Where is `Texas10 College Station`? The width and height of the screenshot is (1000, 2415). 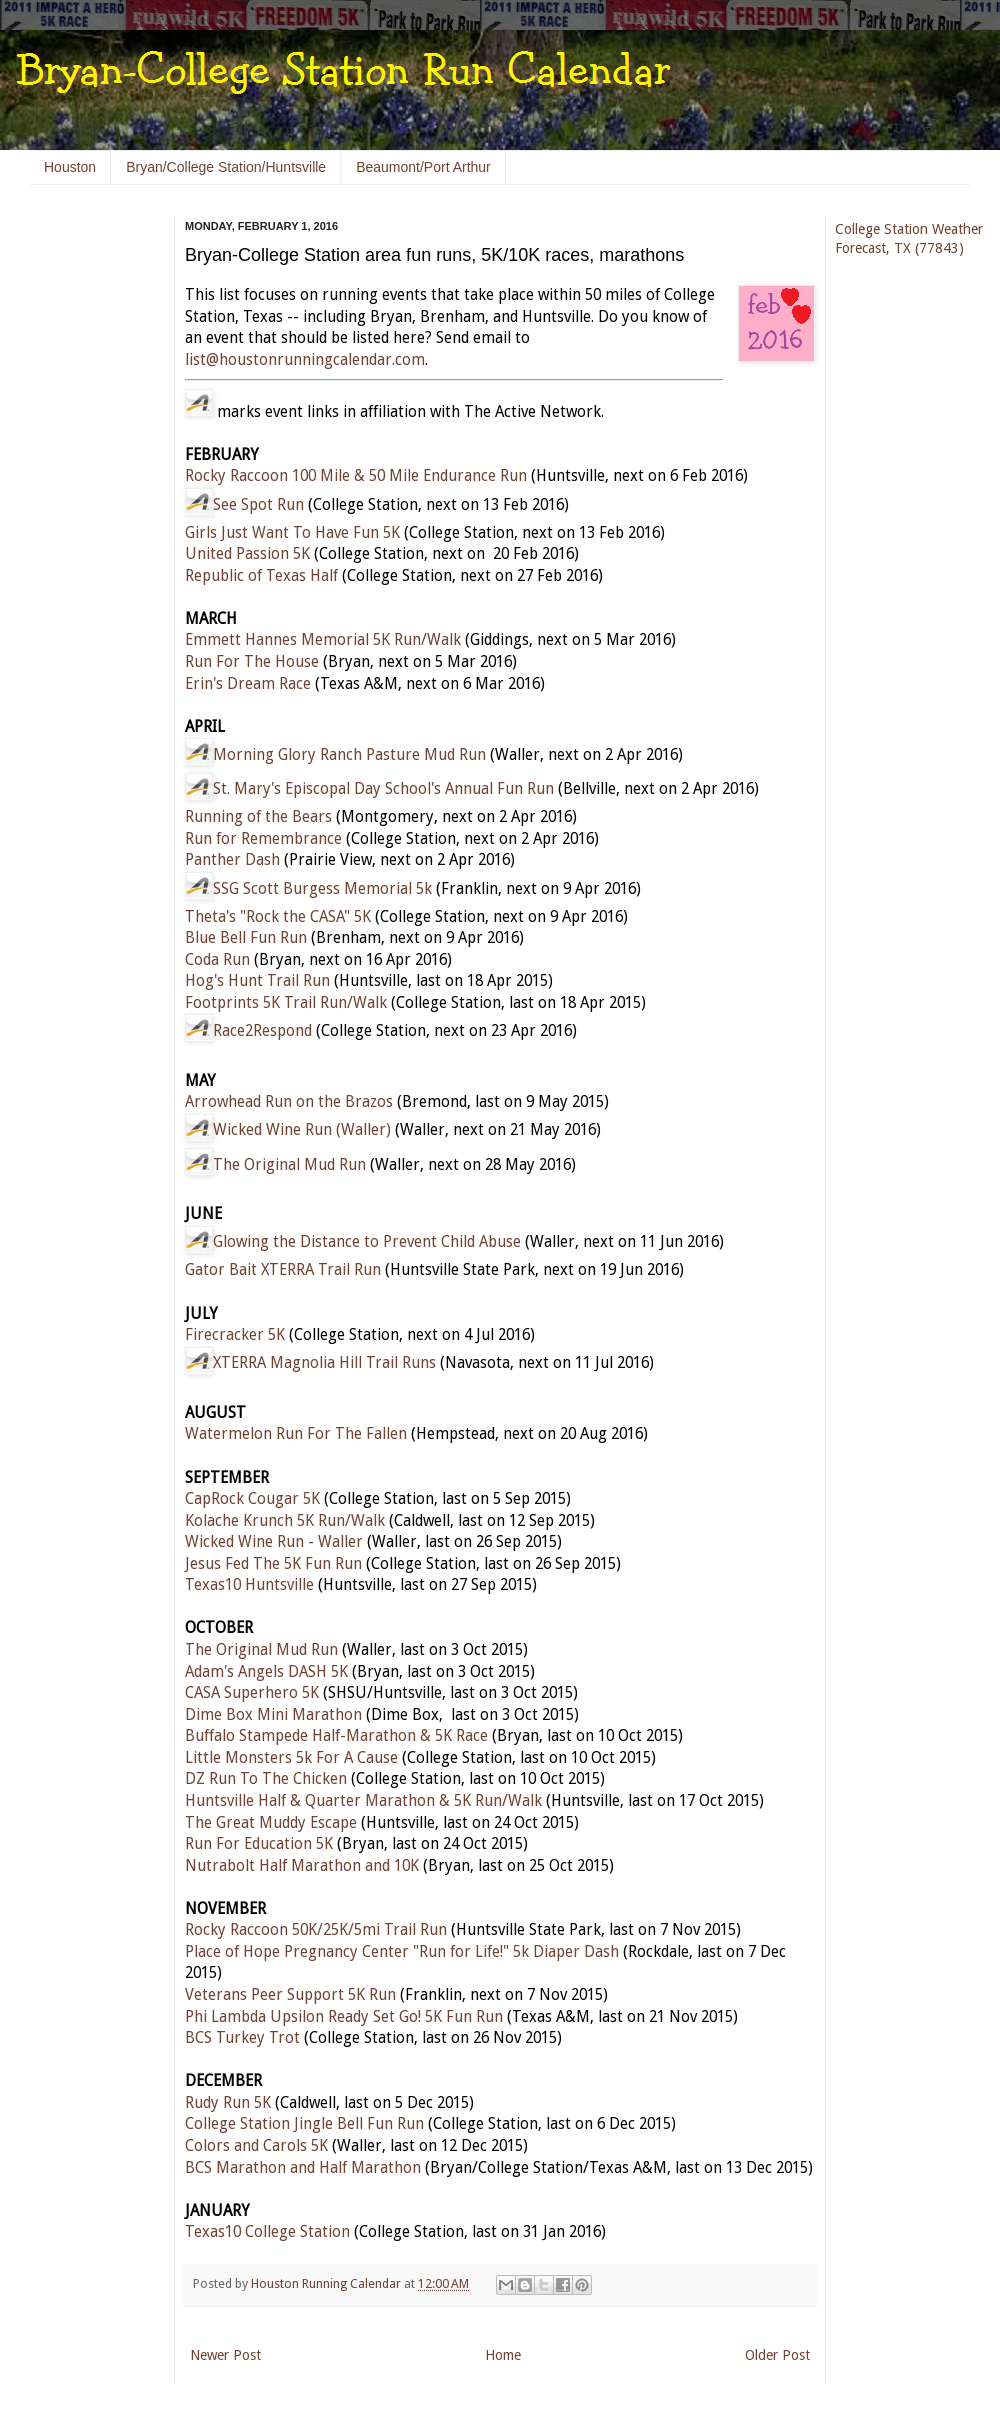 Texas10 College Station is located at coordinates (267, 2232).